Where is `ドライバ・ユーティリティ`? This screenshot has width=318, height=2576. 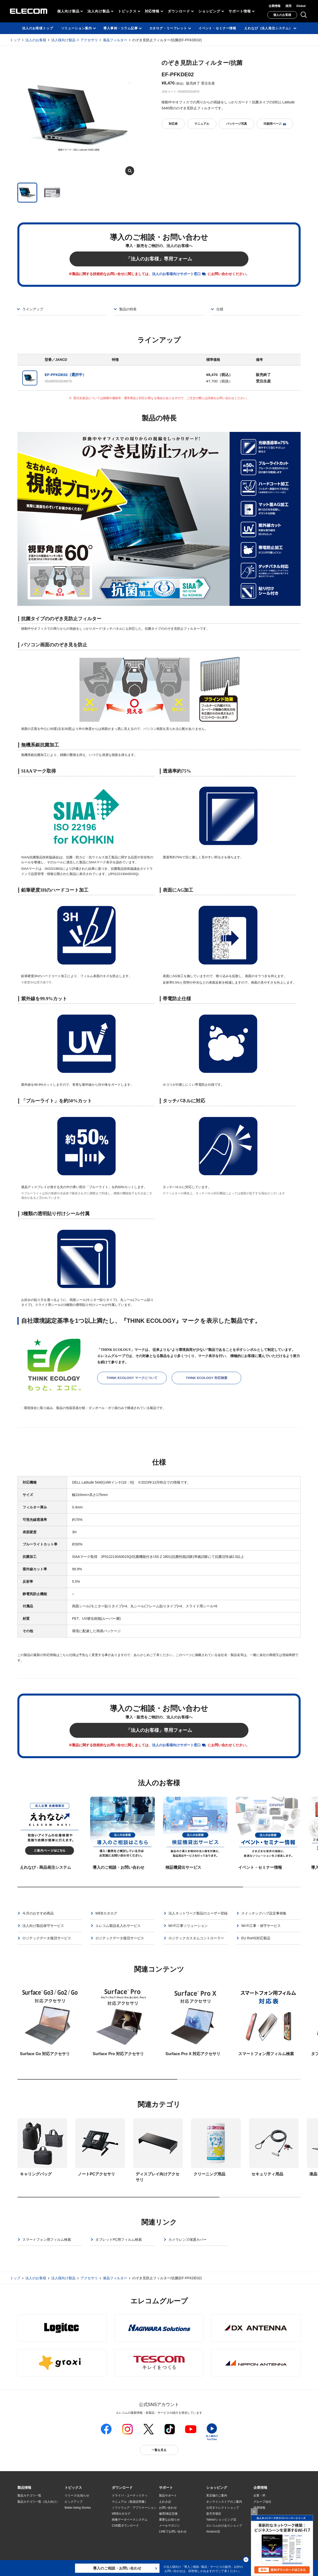
ドライバ・ユーティリティ is located at coordinates (130, 2495).